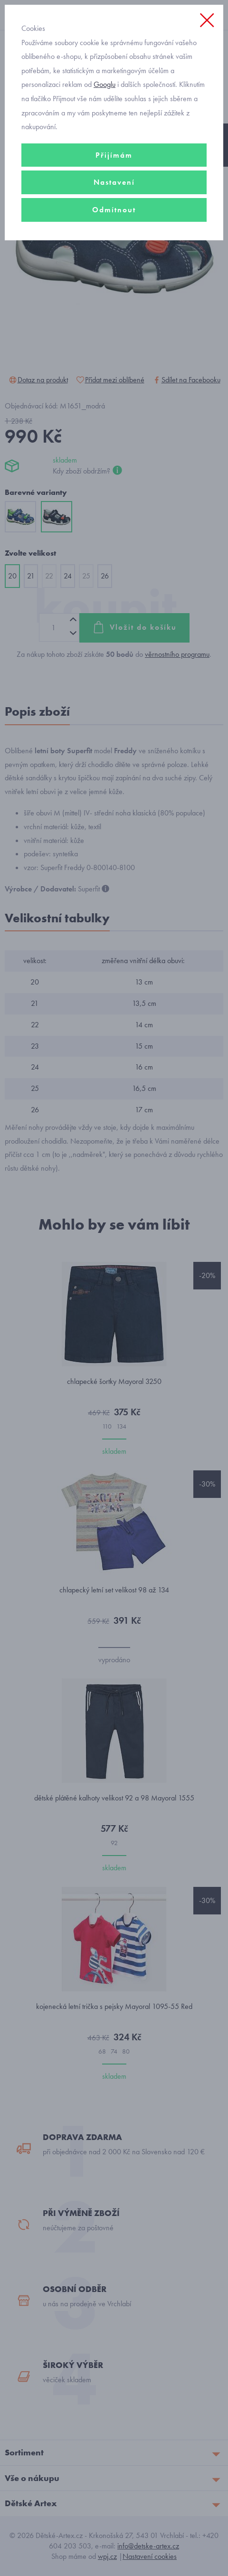 The width and height of the screenshot is (228, 2576). Describe the element at coordinates (114, 182) in the screenshot. I see `Nastavení` at that location.